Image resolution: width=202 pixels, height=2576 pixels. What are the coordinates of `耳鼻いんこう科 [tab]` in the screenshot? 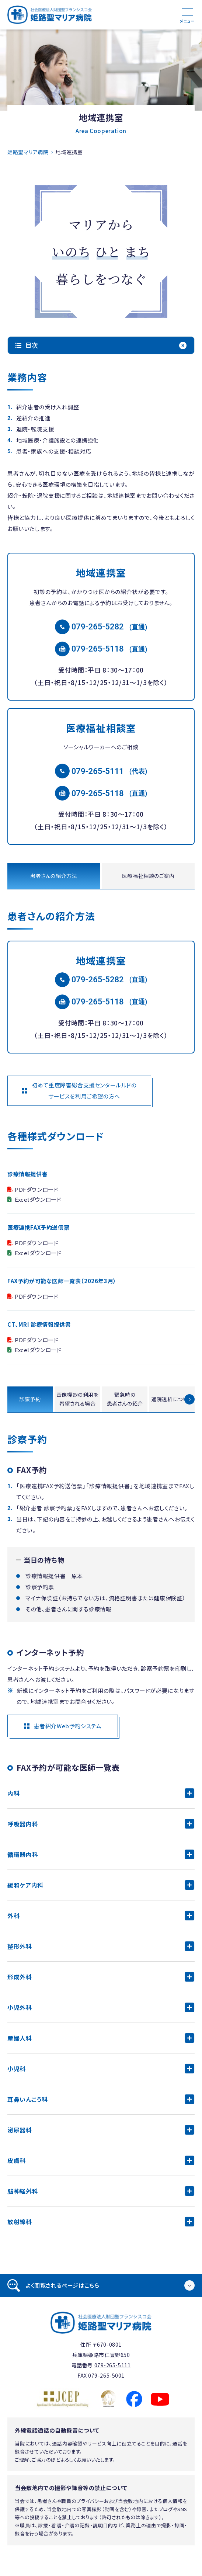 It's located at (27, 2099).